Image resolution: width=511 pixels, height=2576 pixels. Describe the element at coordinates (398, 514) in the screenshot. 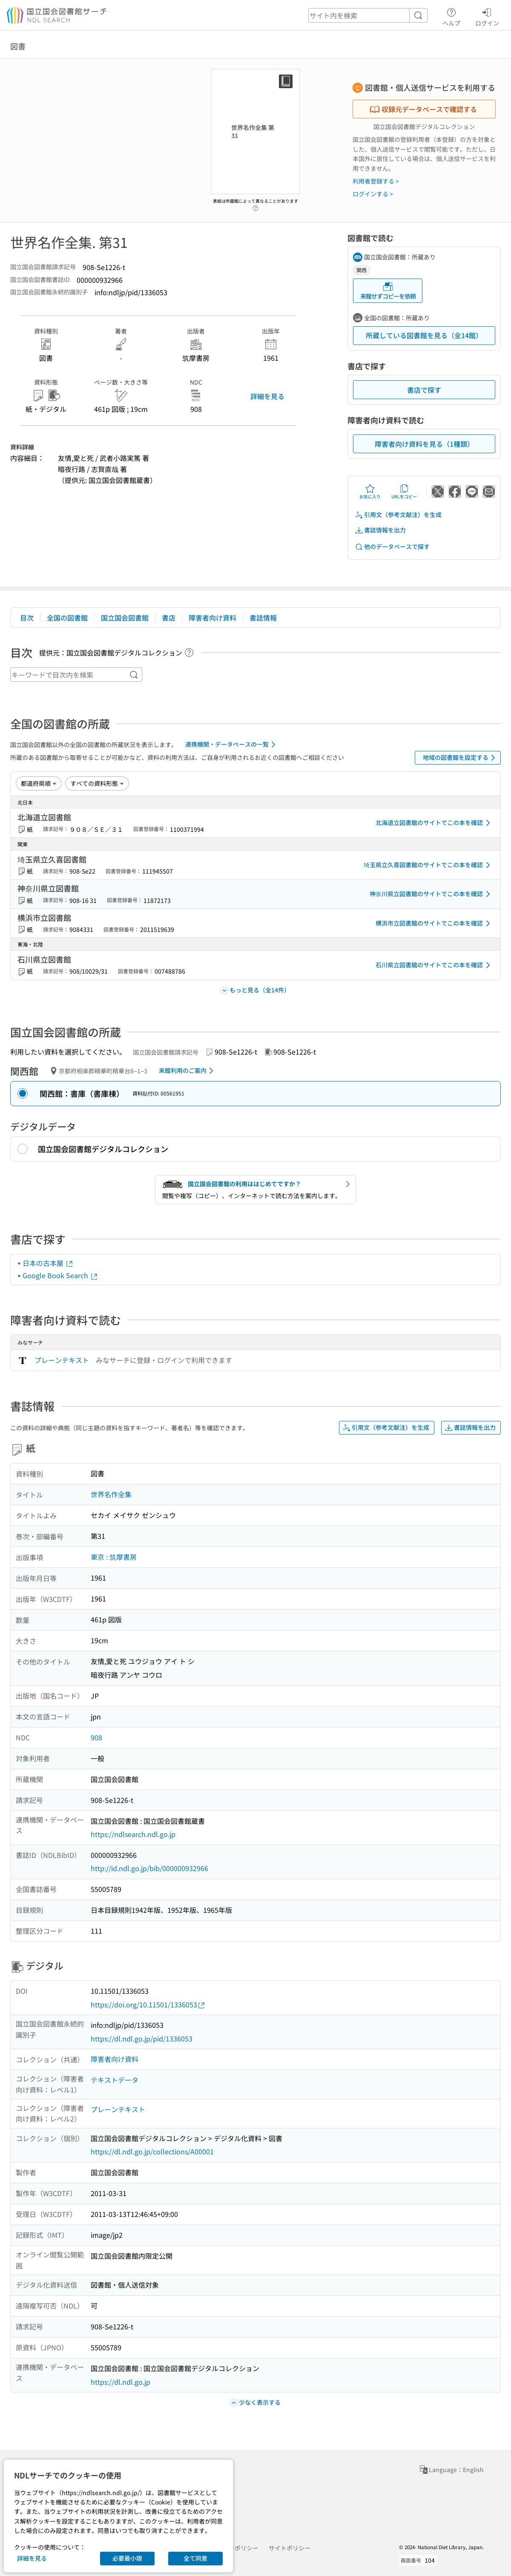

I see `引用文（参考文献注）を生成` at that location.